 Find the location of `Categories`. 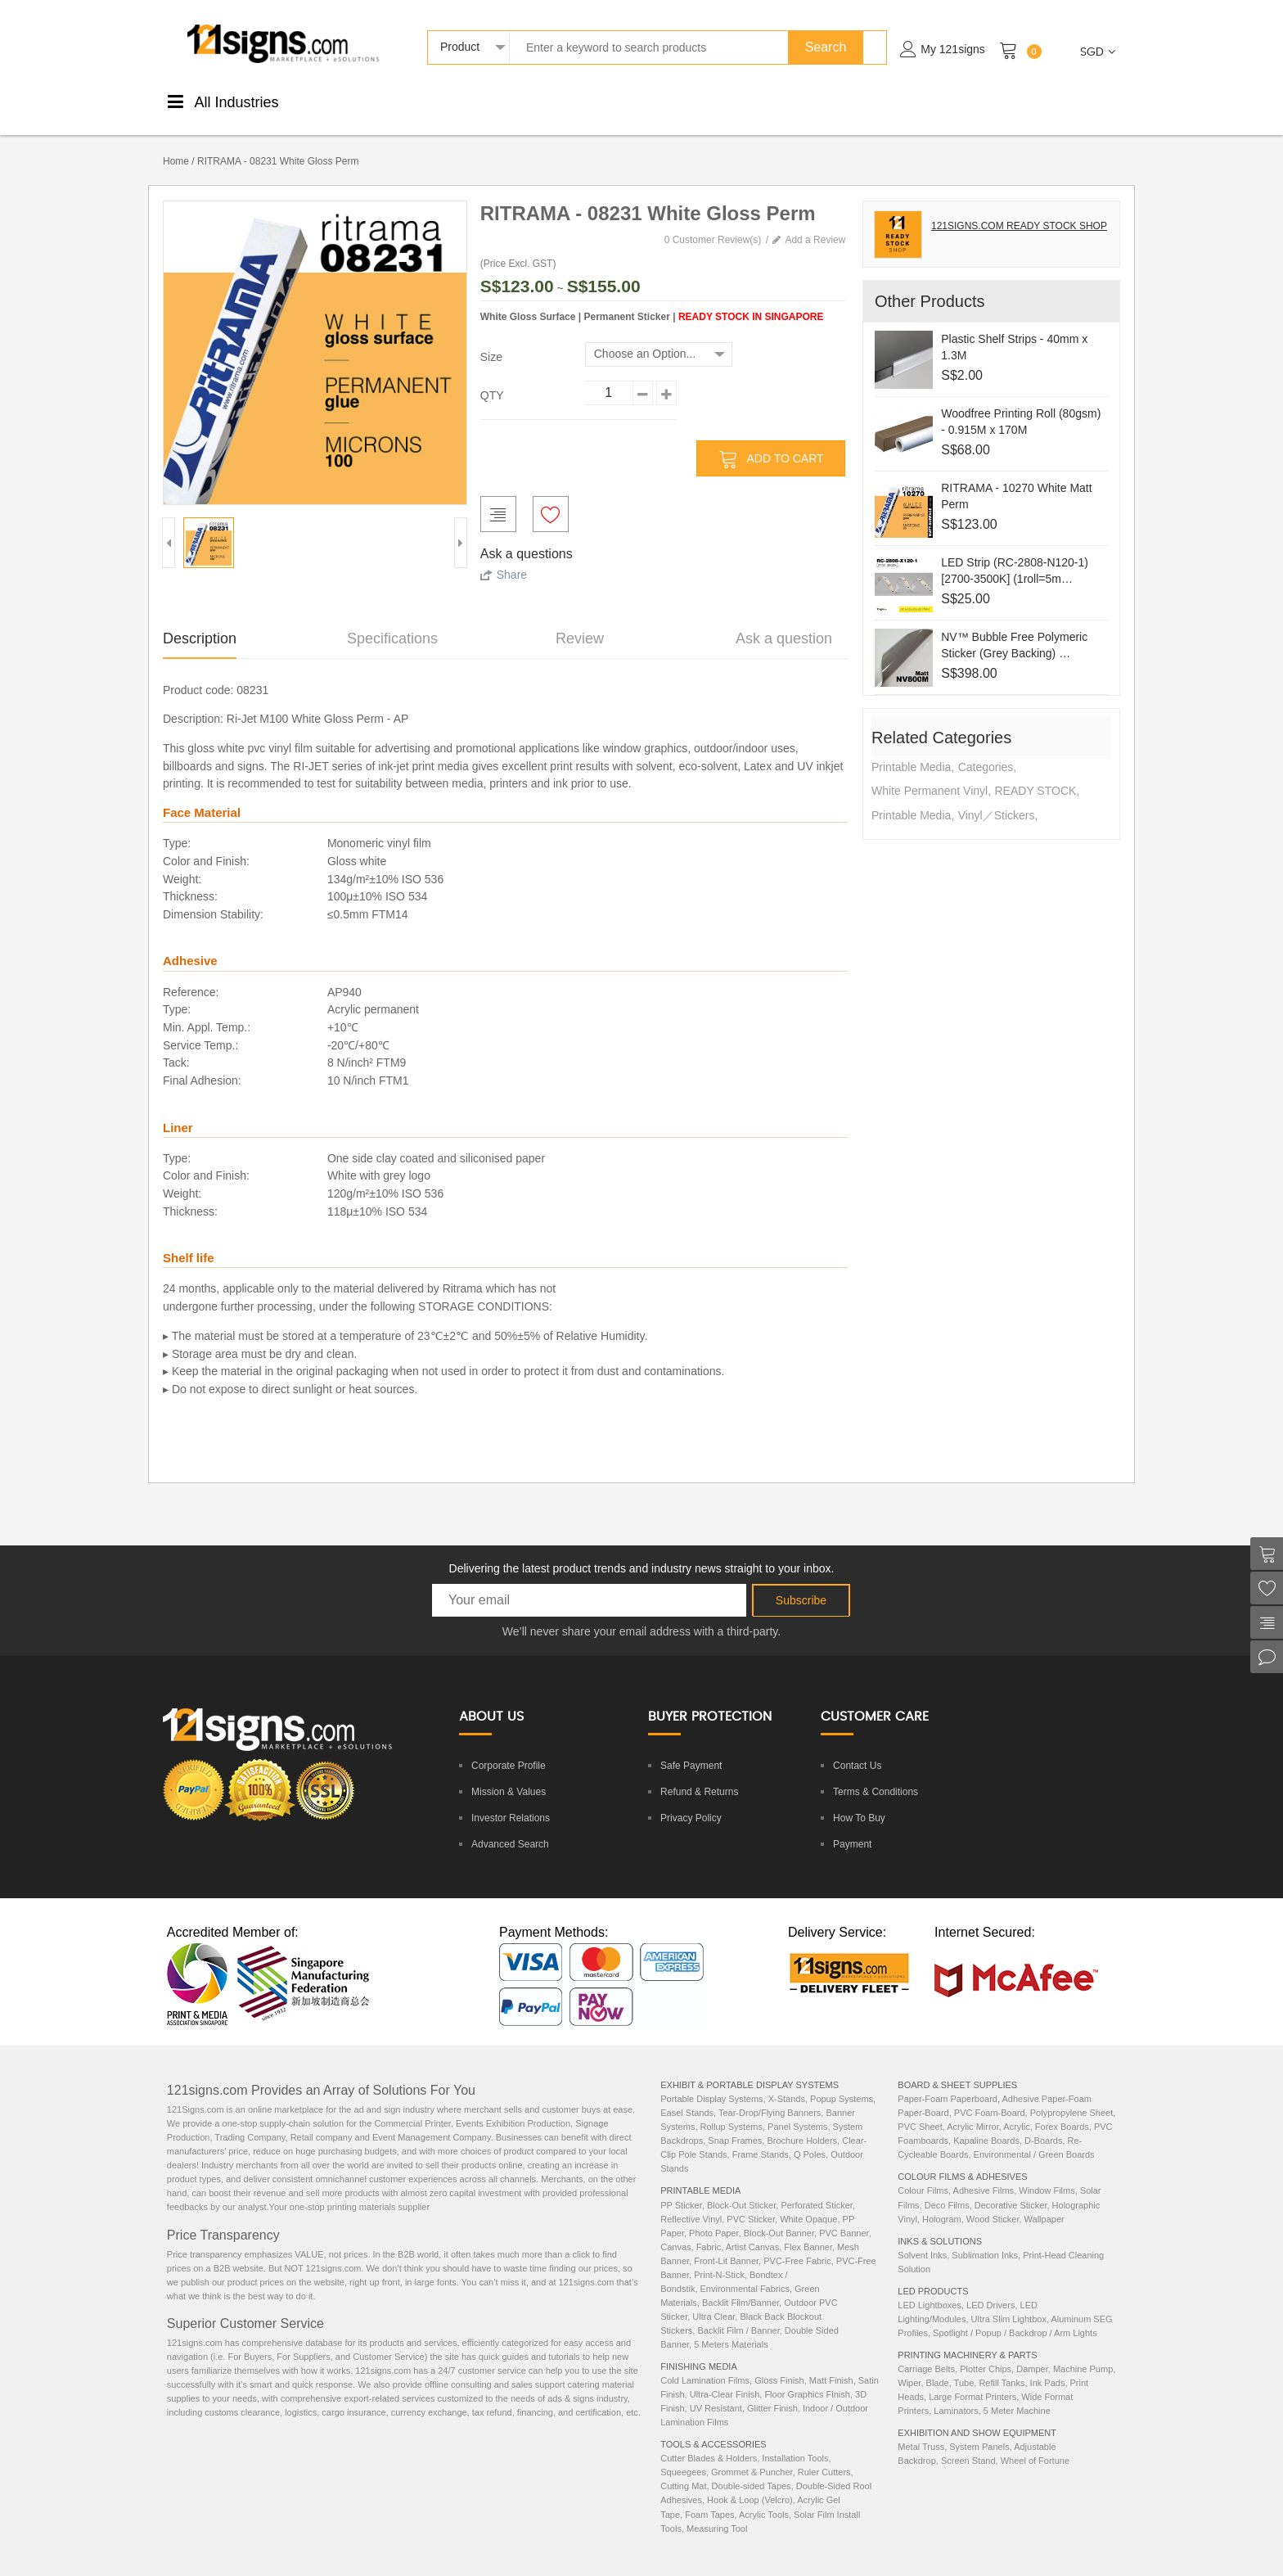

Categories is located at coordinates (986, 749).